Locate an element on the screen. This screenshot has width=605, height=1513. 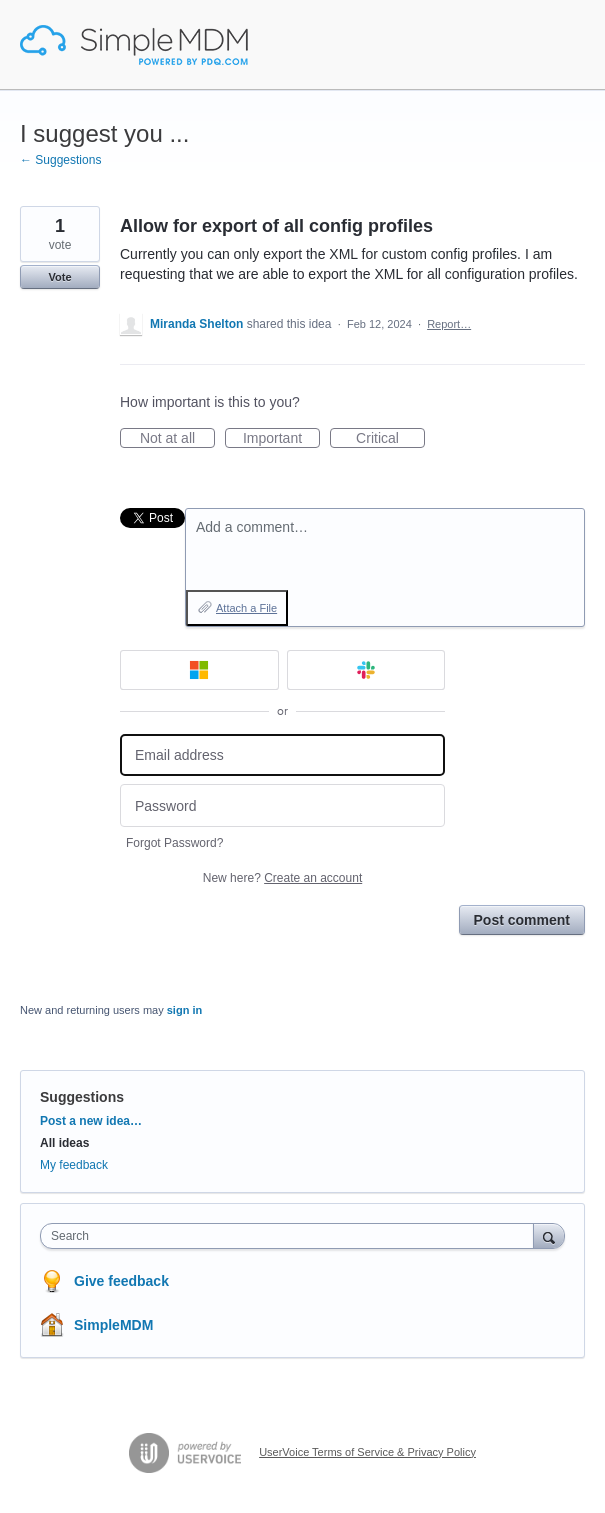
[combobox] is located at coordinates (291, 1236).